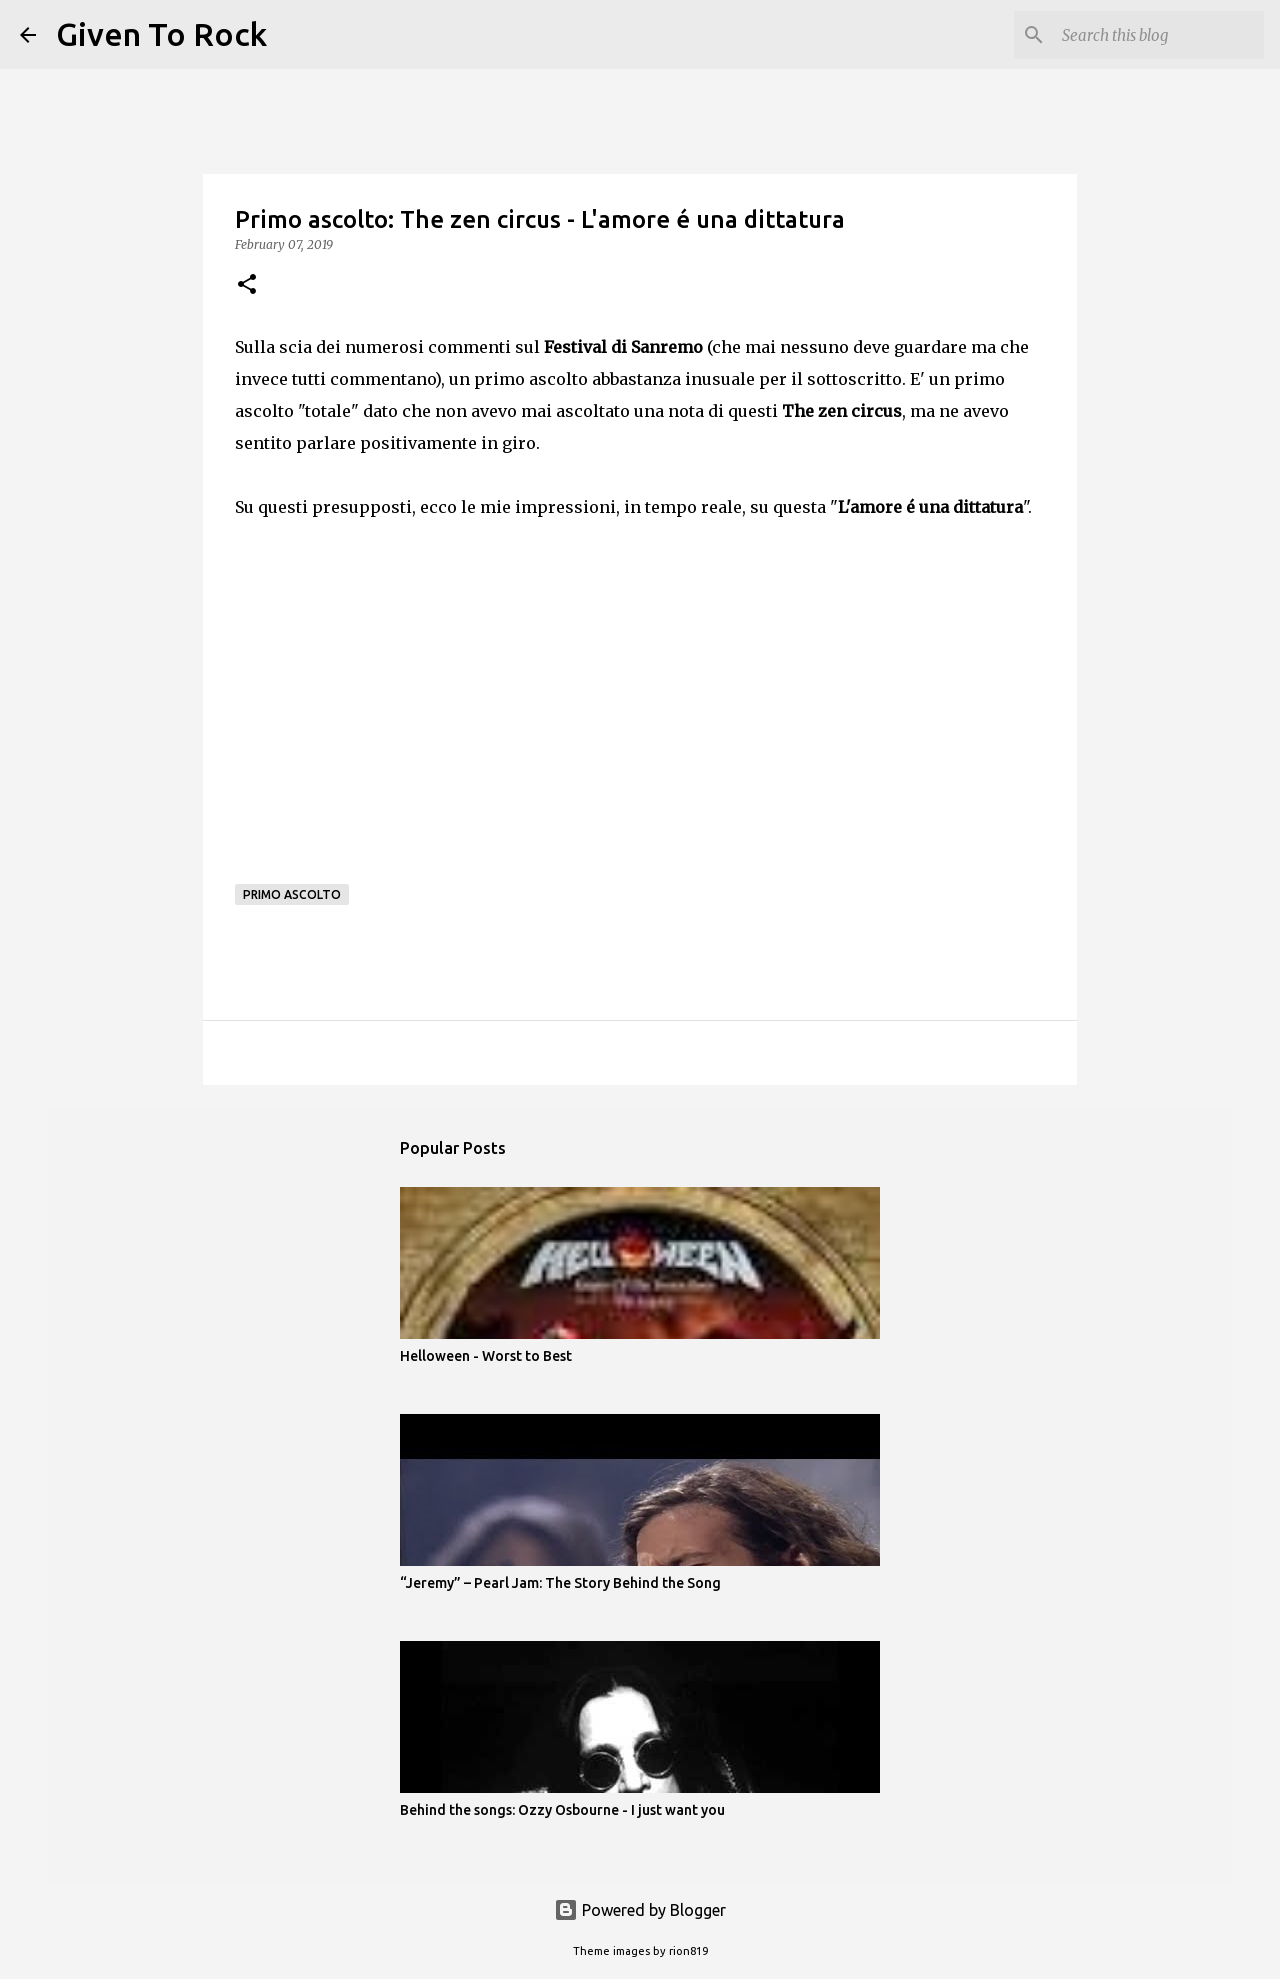 This screenshot has height=1979, width=1280. What do you see at coordinates (292, 894) in the screenshot?
I see `Primo ascolto` at bounding box center [292, 894].